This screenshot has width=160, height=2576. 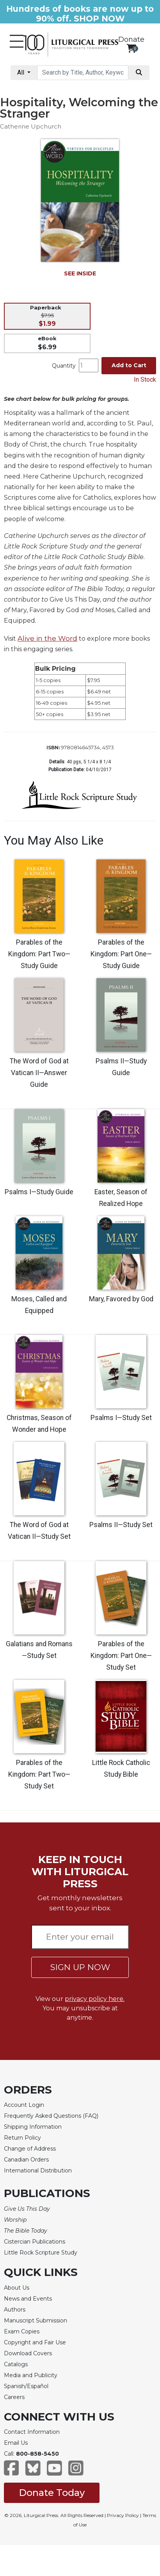 What do you see at coordinates (30, 2375) in the screenshot?
I see `Media and Publicity` at bounding box center [30, 2375].